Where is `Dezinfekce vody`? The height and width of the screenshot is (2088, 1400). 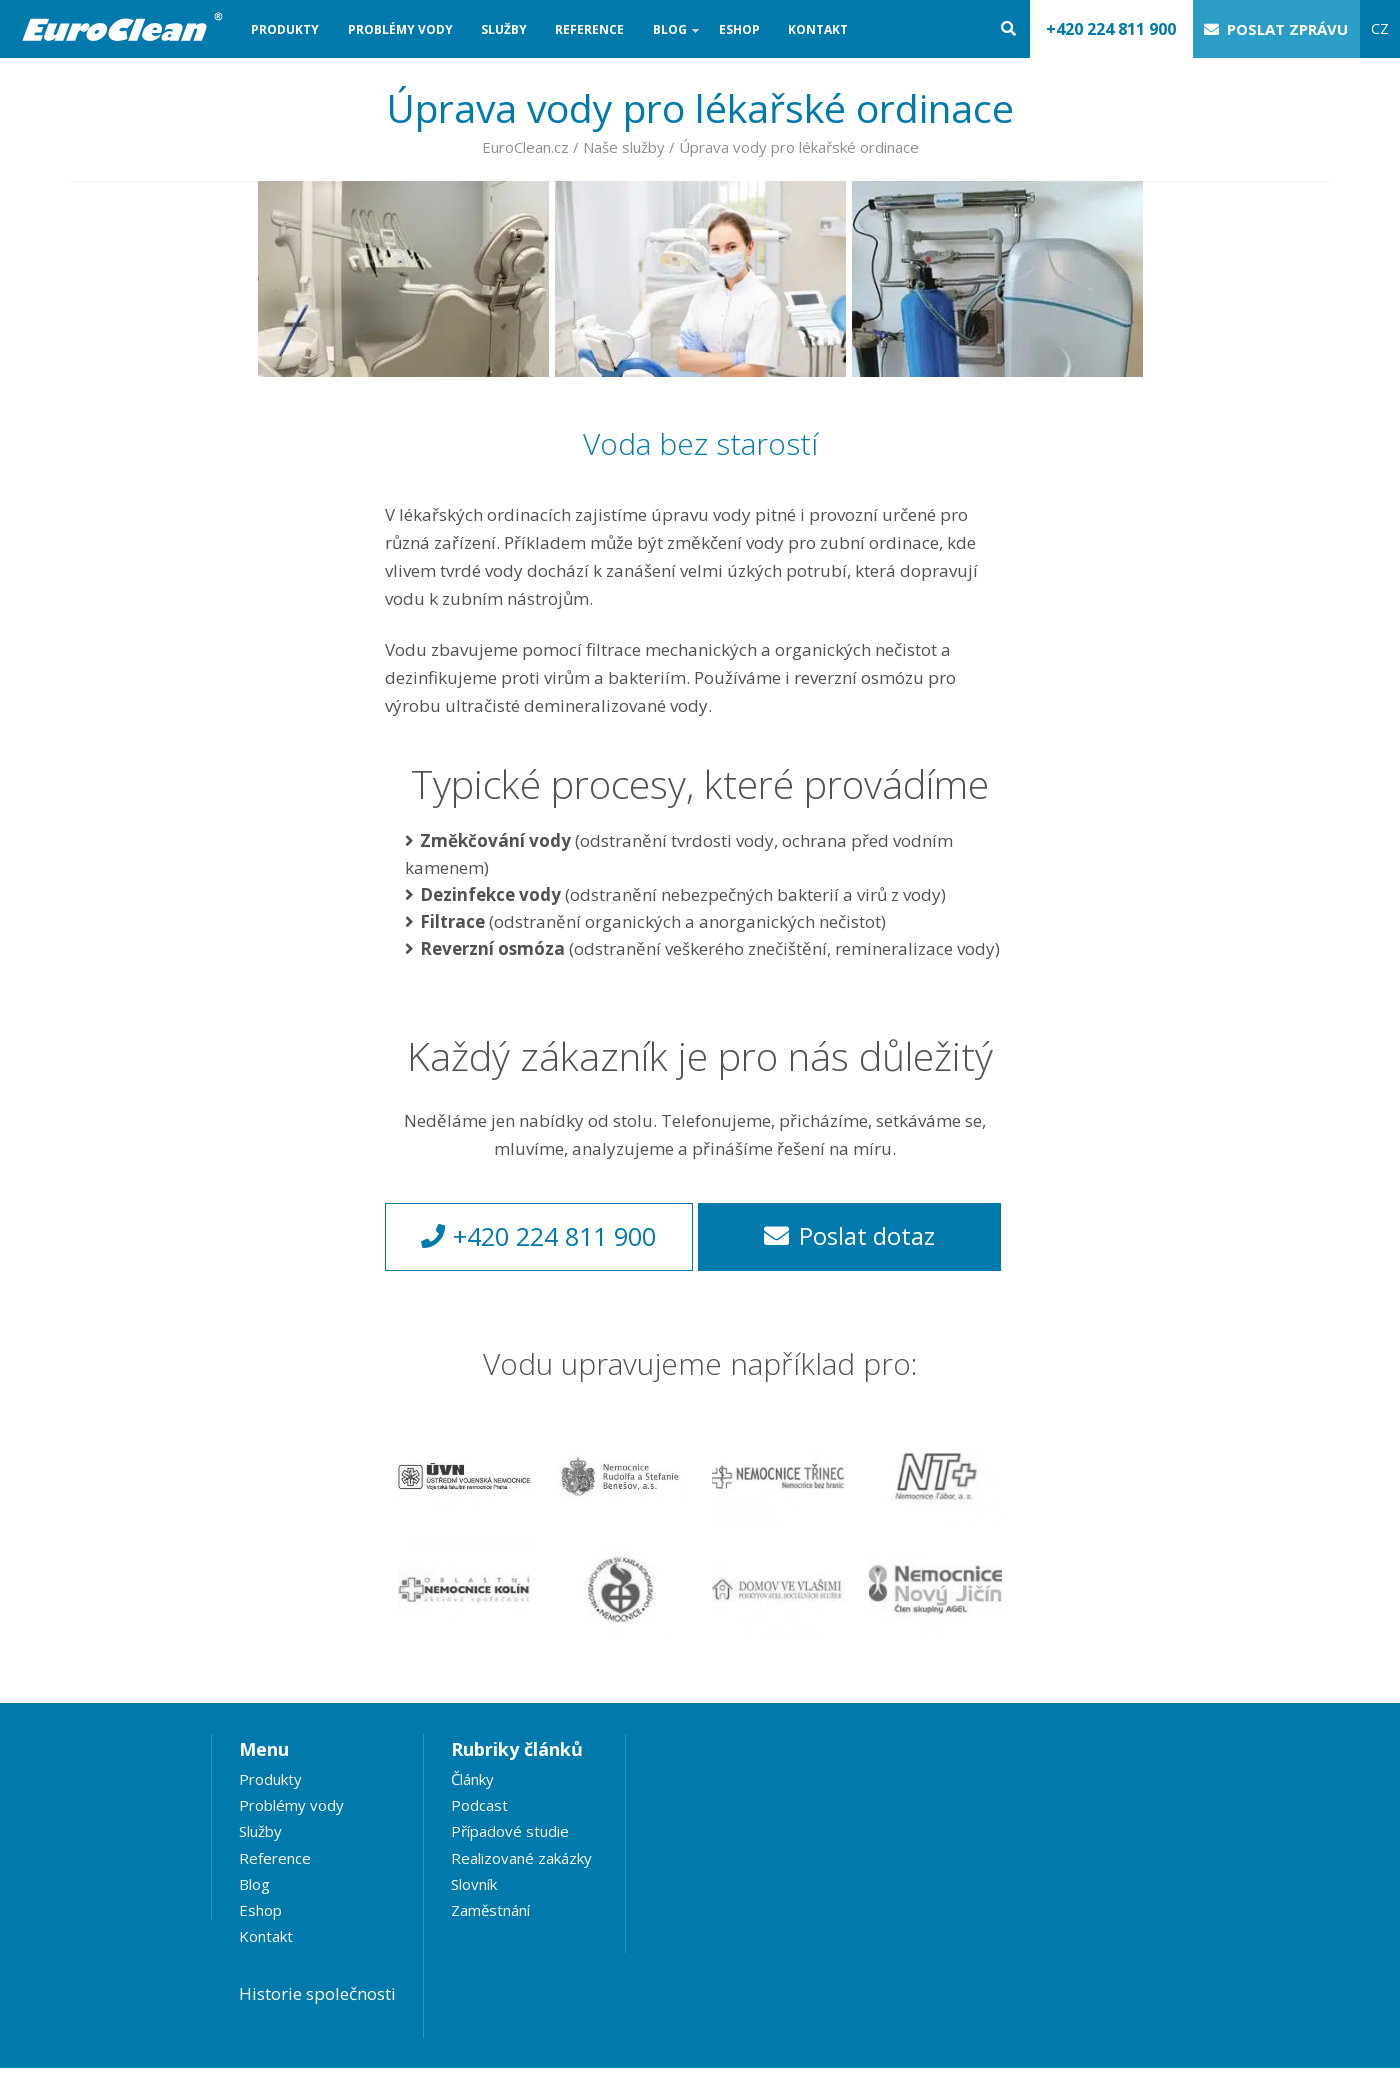
Dezinfekce vody is located at coordinates (490, 894).